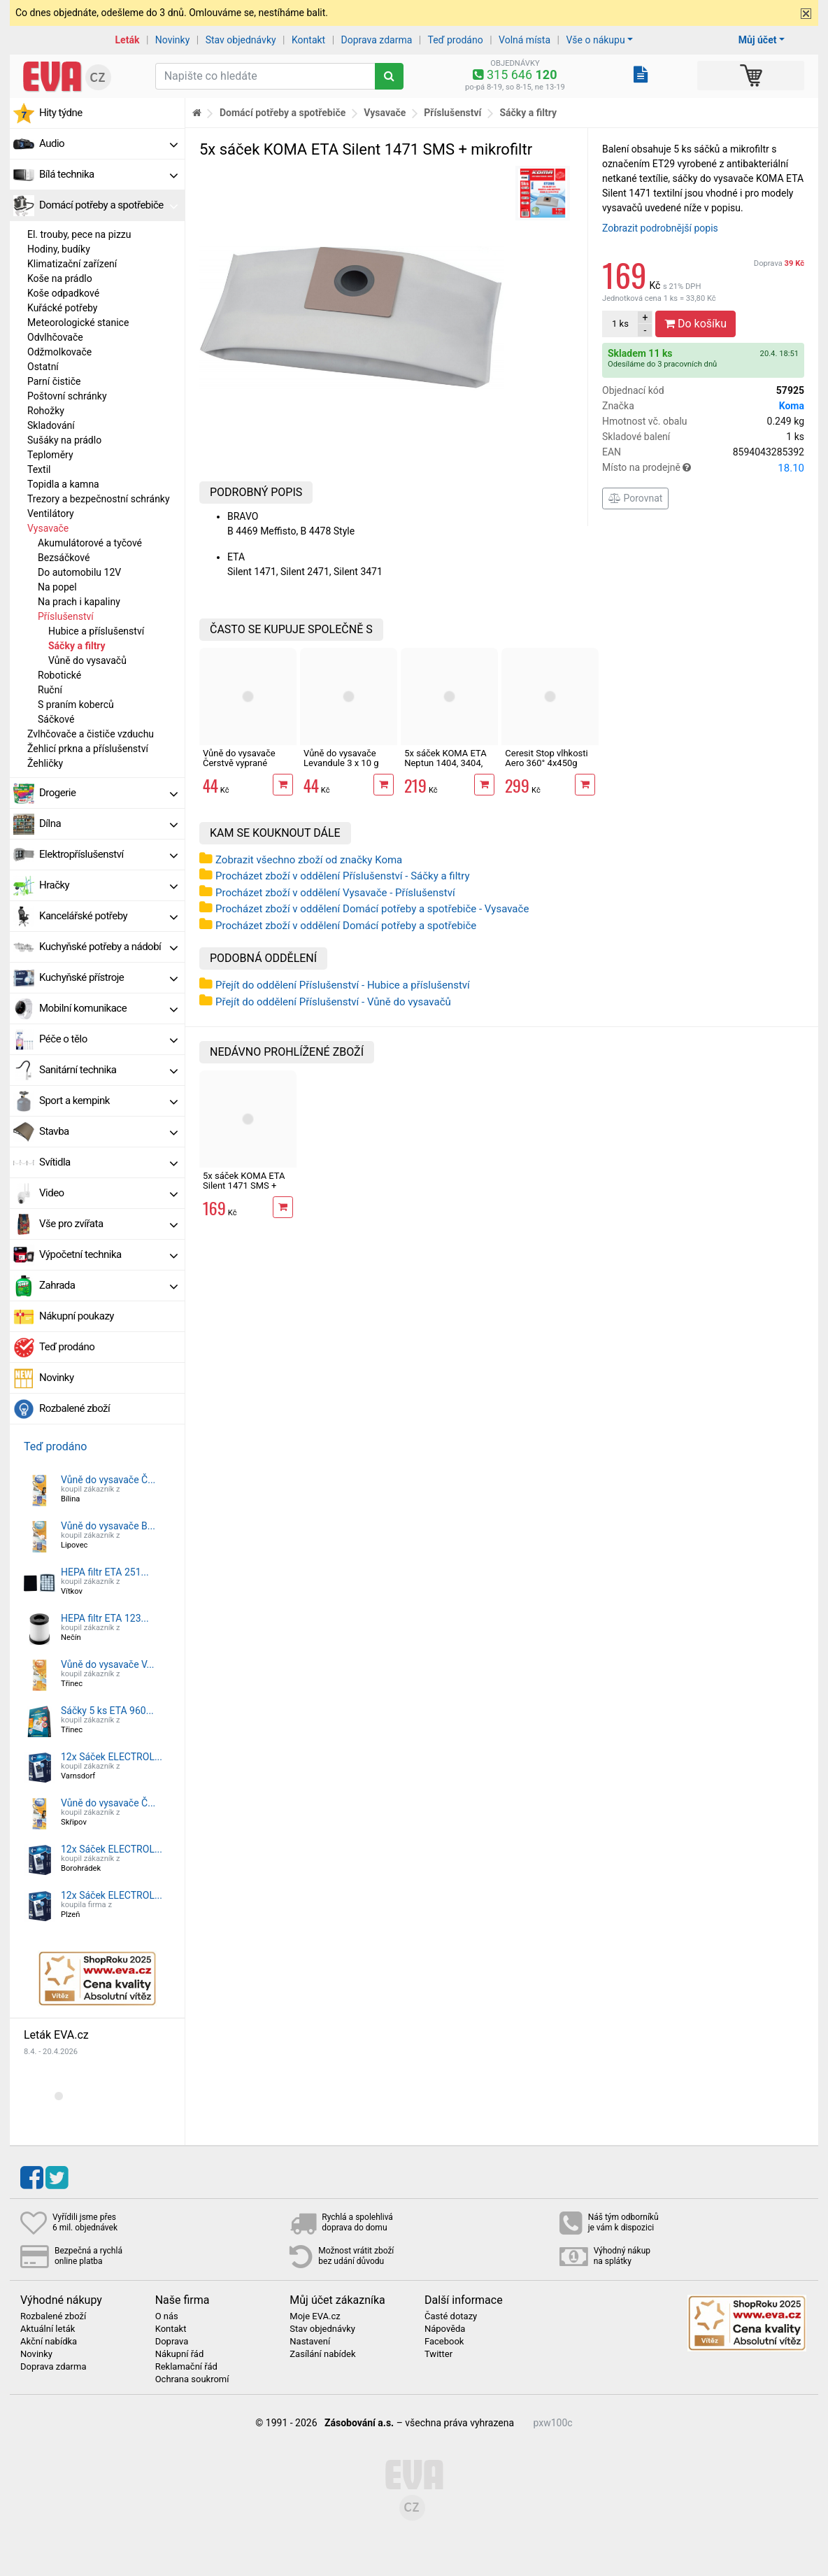 This screenshot has height=2576, width=828. I want to click on Vůně do vysavače Čerstvě vyprané prádlo 3 x 10 g, so click(239, 763).